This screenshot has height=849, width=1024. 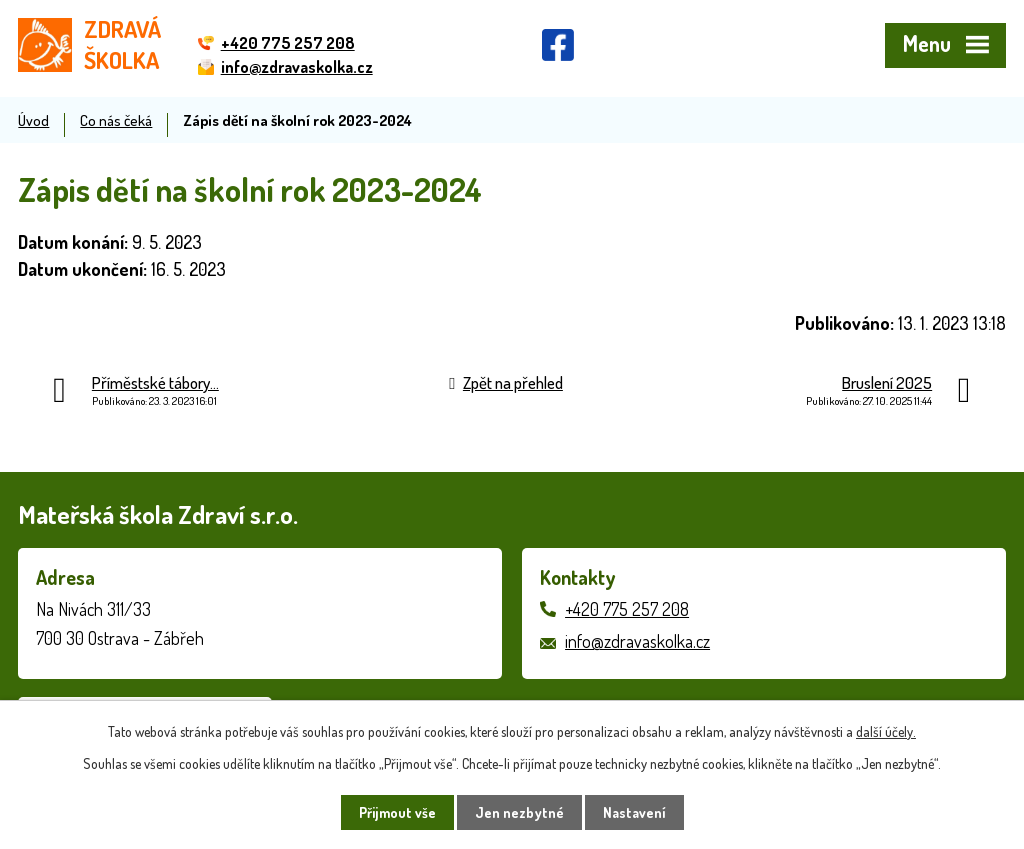 What do you see at coordinates (886, 731) in the screenshot?
I see `další účely.` at bounding box center [886, 731].